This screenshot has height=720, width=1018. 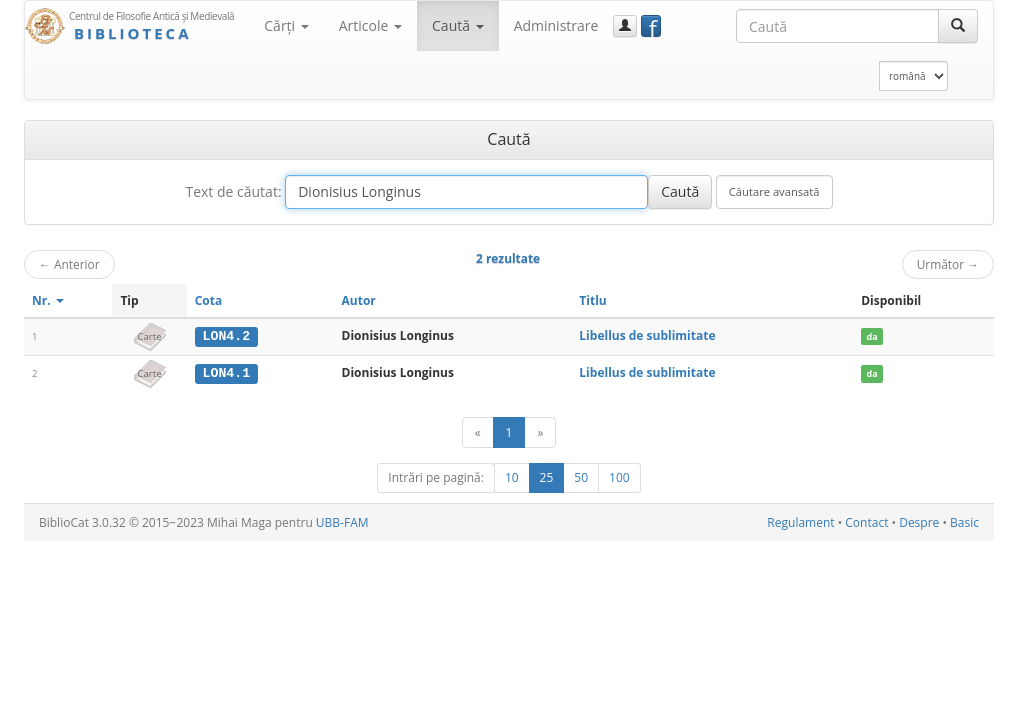 I want to click on Cărţi [button], so click(x=286, y=25).